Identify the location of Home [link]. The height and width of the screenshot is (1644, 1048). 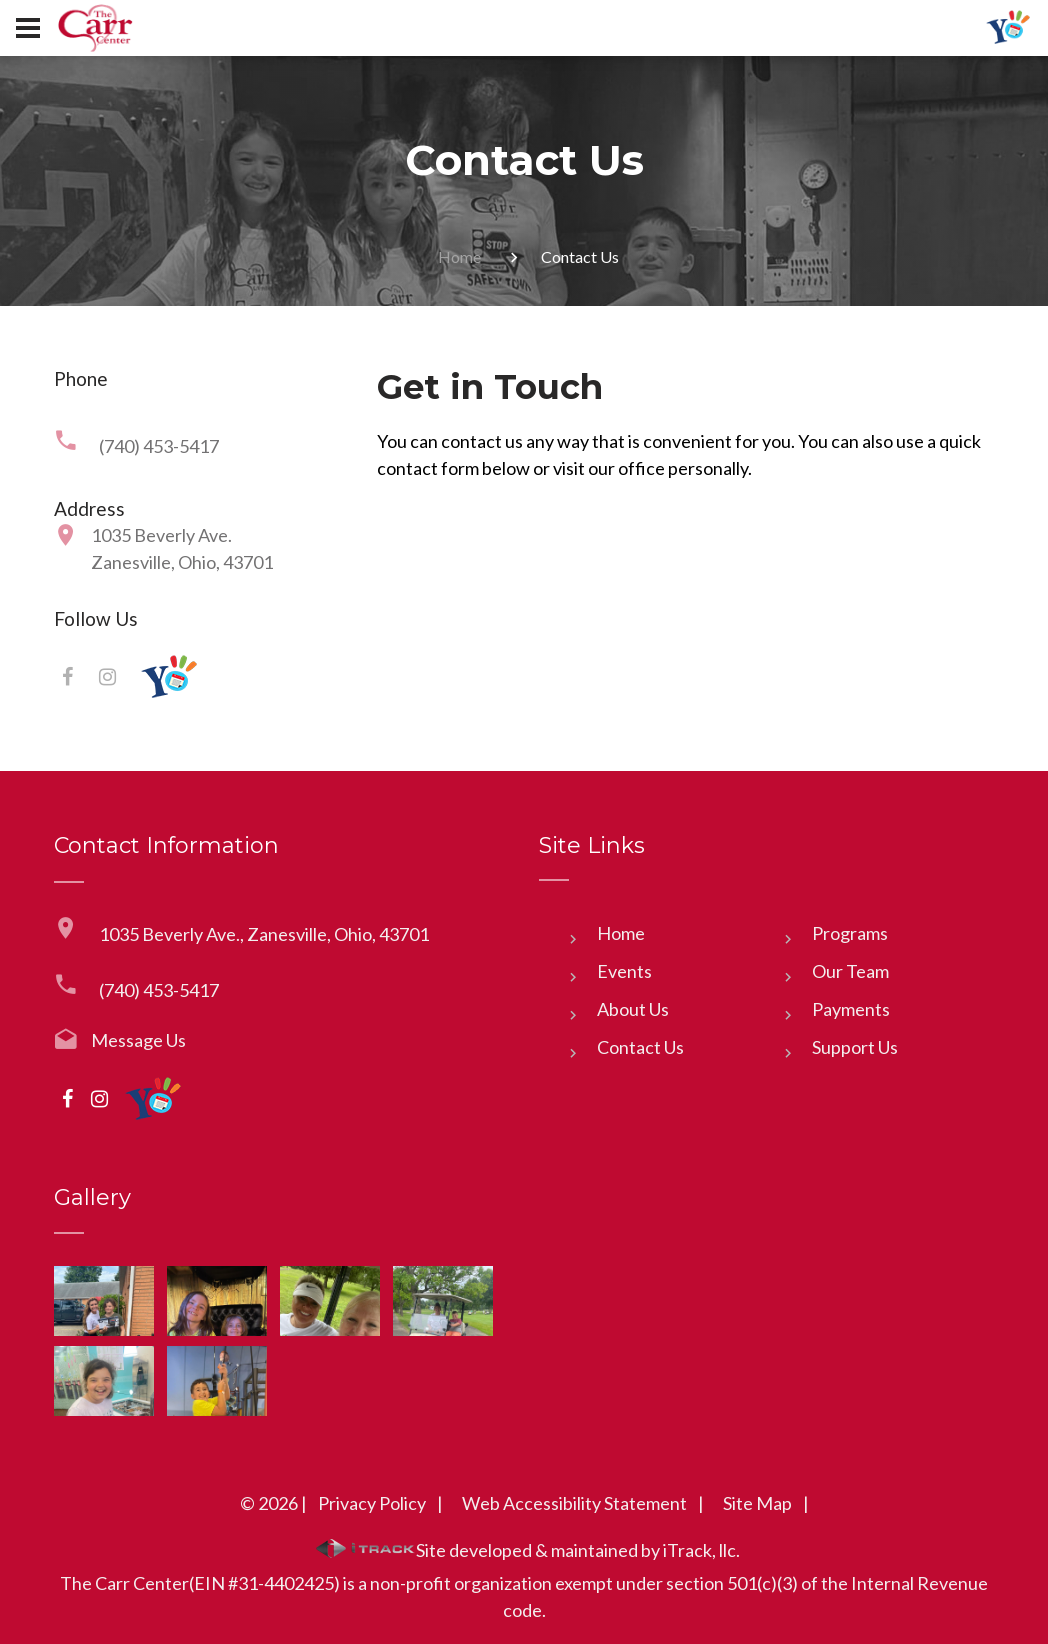
(459, 256).